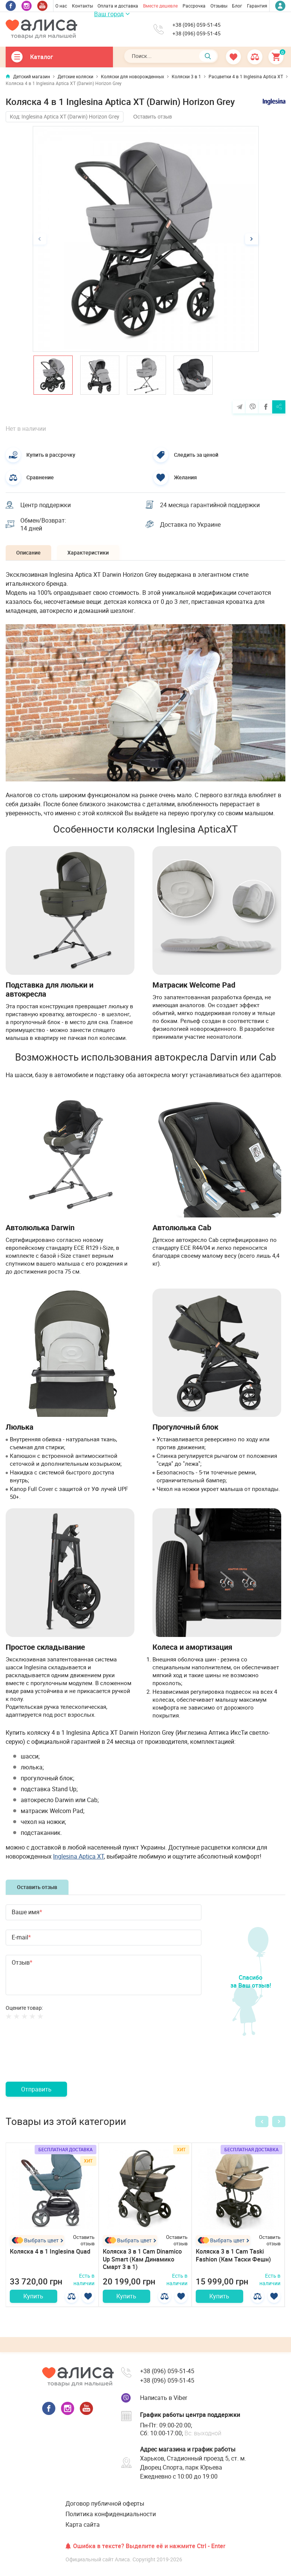 This screenshot has width=291, height=2576. Describe the element at coordinates (191, 525) in the screenshot. I see `Доставка по Украине` at that location.